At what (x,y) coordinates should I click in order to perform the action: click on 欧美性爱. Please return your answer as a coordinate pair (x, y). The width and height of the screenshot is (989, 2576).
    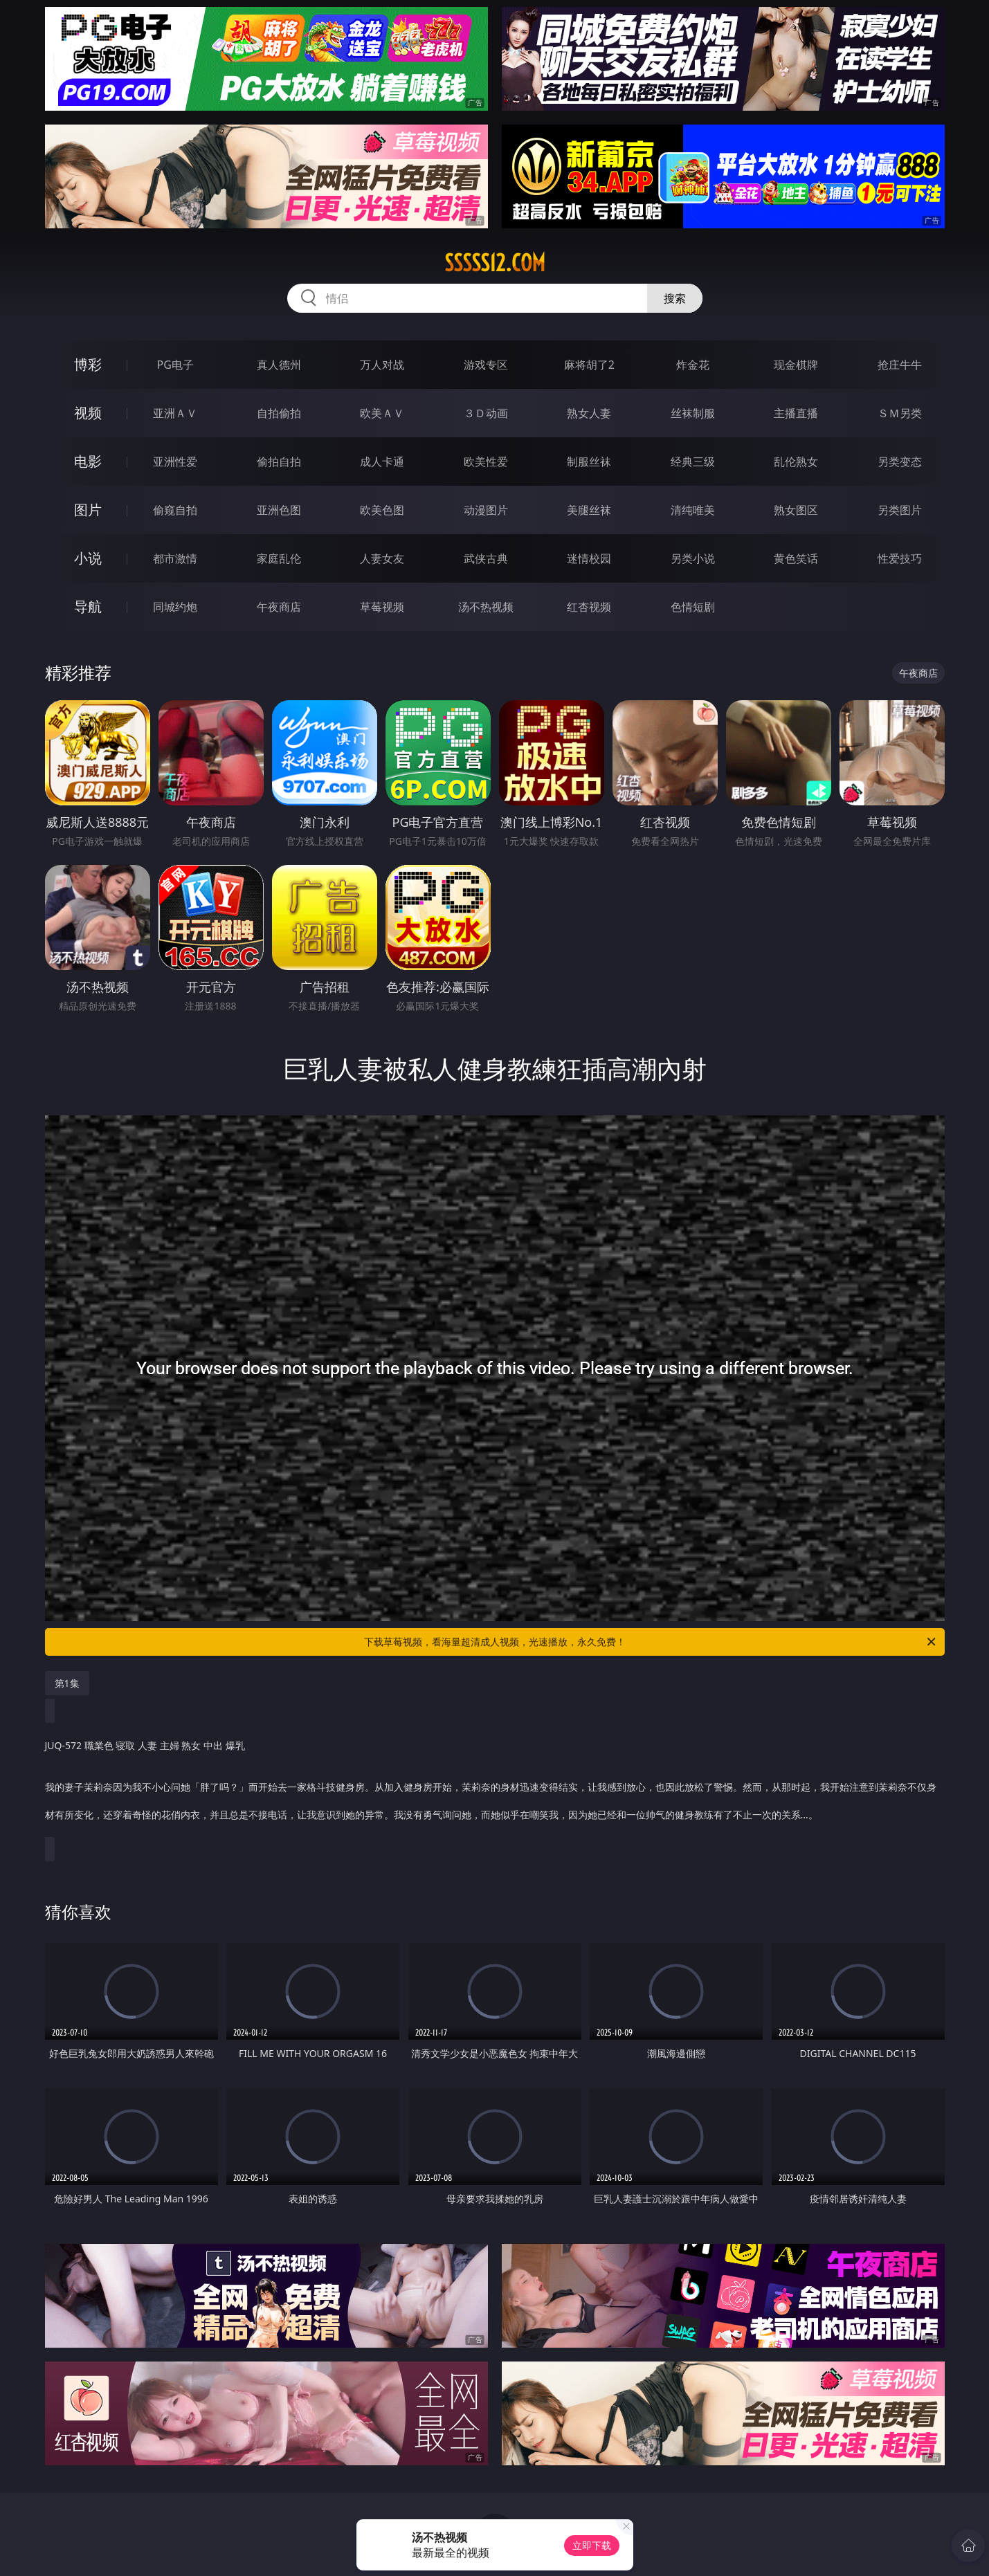
    Looking at the image, I should click on (486, 461).